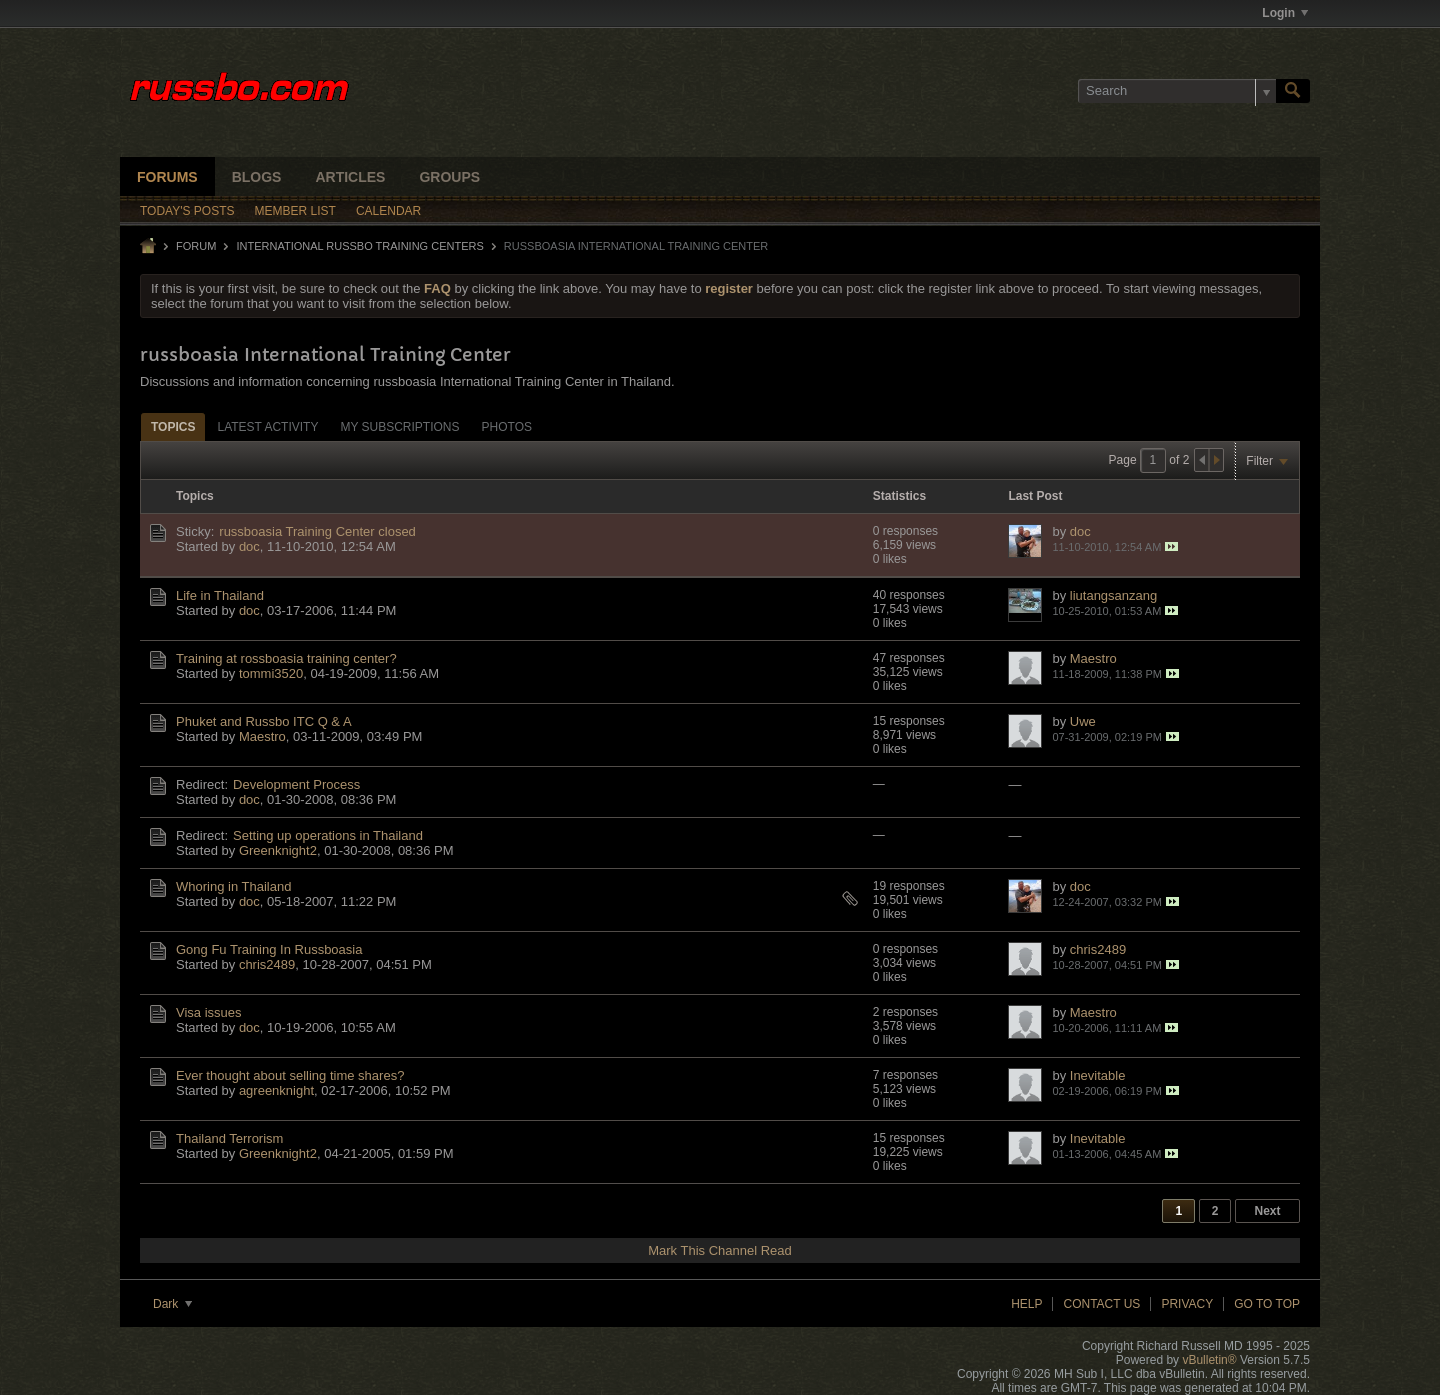  Describe the element at coordinates (295, 211) in the screenshot. I see `Member List` at that location.